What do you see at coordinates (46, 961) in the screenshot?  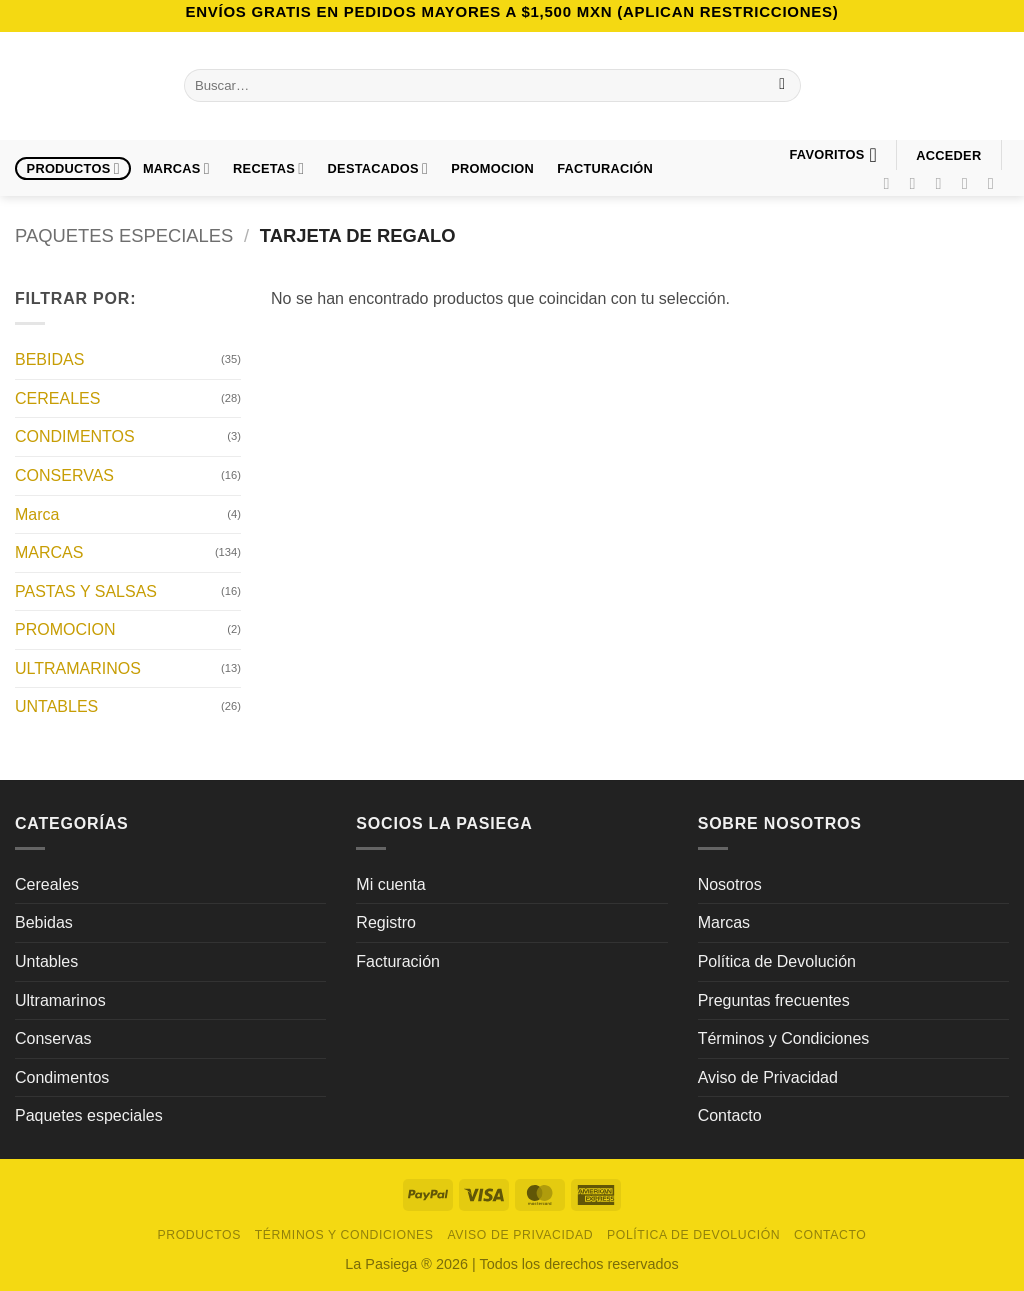 I see `Untables` at bounding box center [46, 961].